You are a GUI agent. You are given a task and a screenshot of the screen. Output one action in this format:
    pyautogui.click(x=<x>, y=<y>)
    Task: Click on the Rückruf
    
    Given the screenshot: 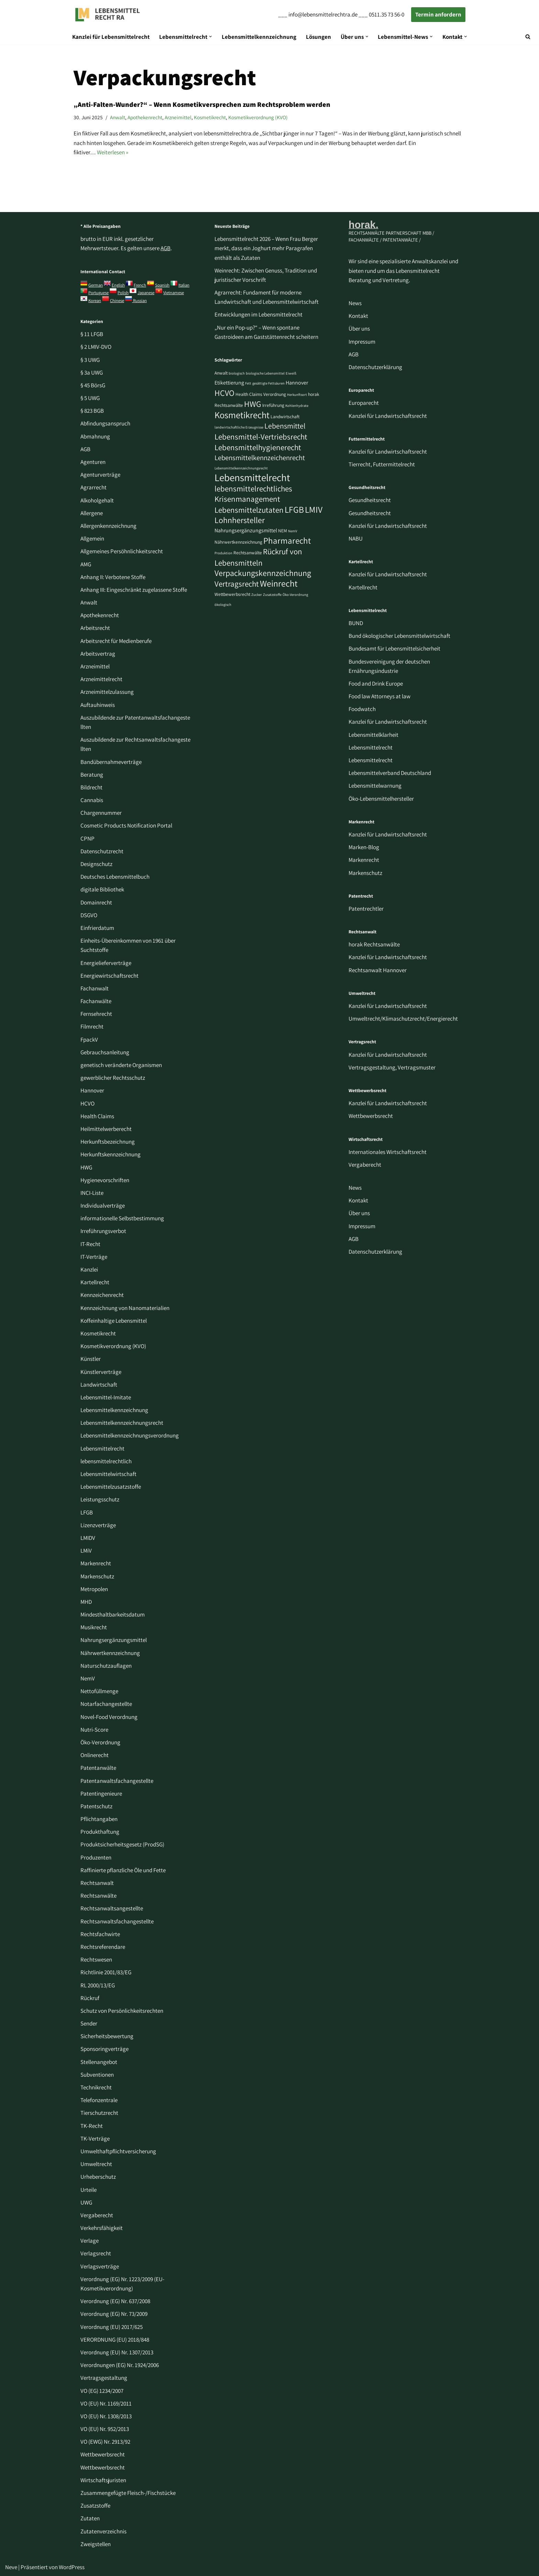 What is the action you would take?
    pyautogui.click(x=89, y=1998)
    